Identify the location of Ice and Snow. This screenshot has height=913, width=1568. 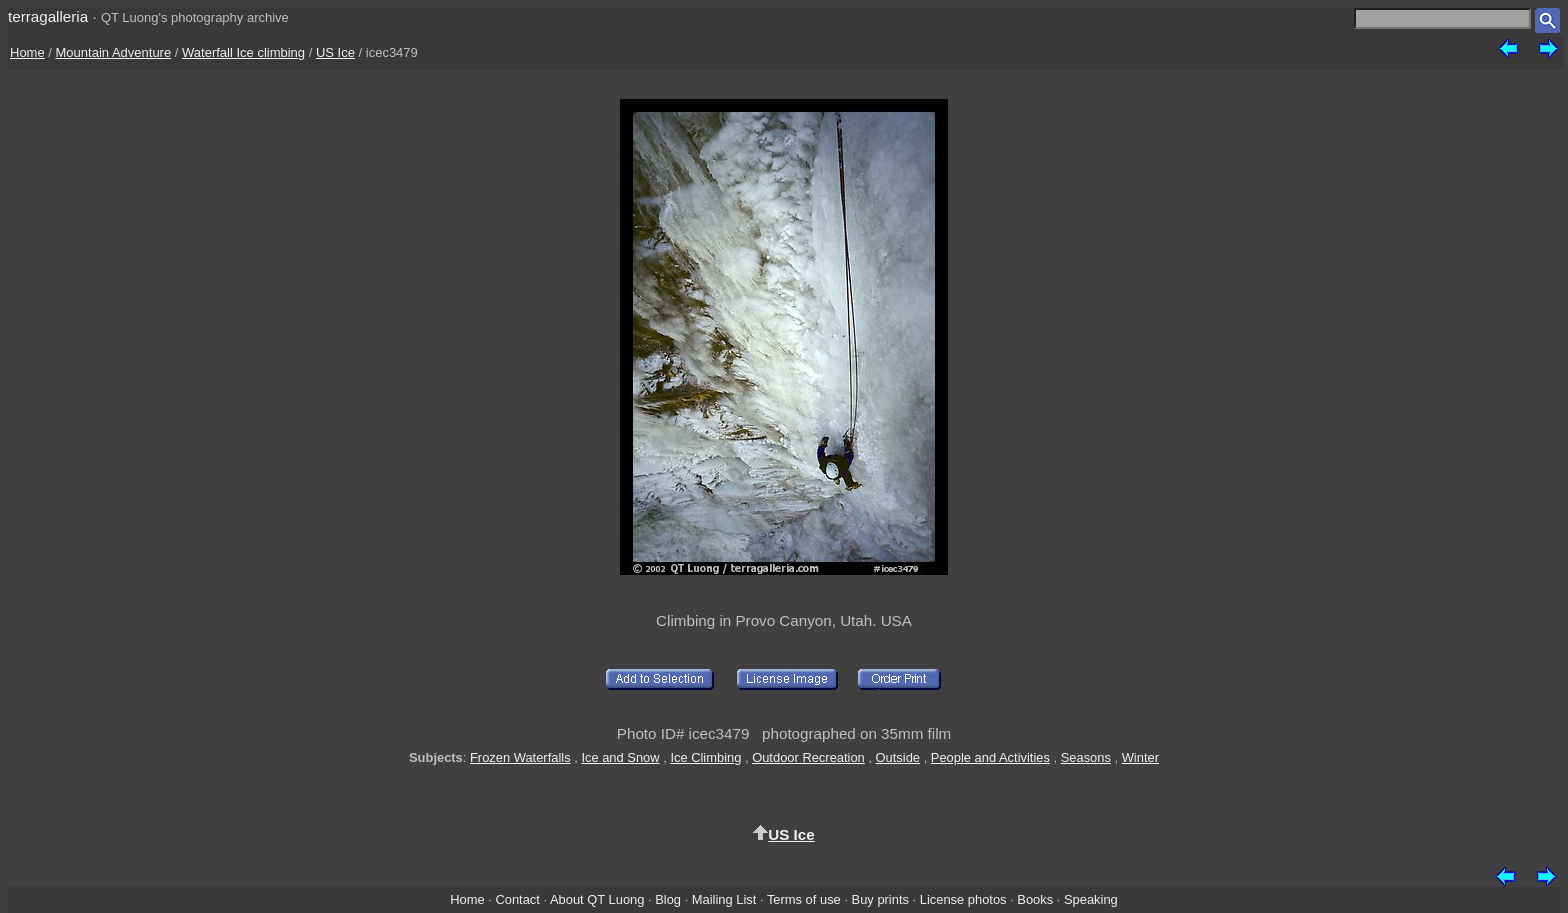
(620, 757).